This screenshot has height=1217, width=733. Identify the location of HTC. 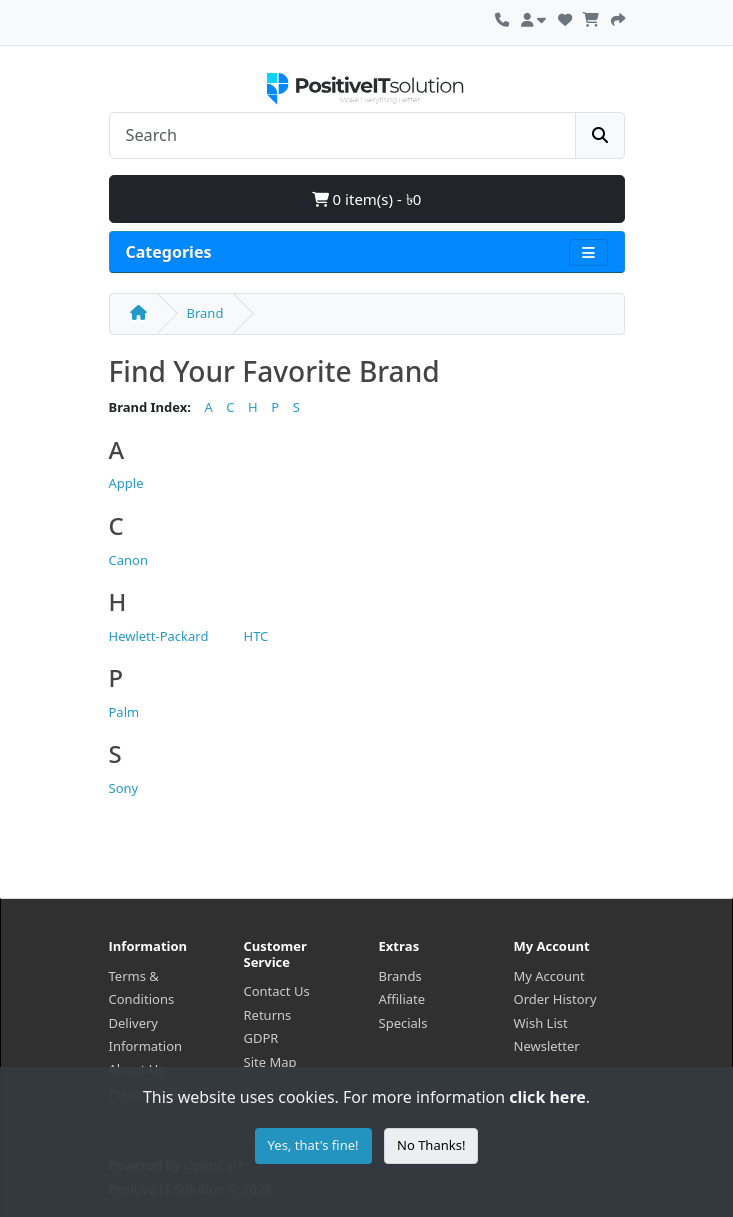
(256, 636).